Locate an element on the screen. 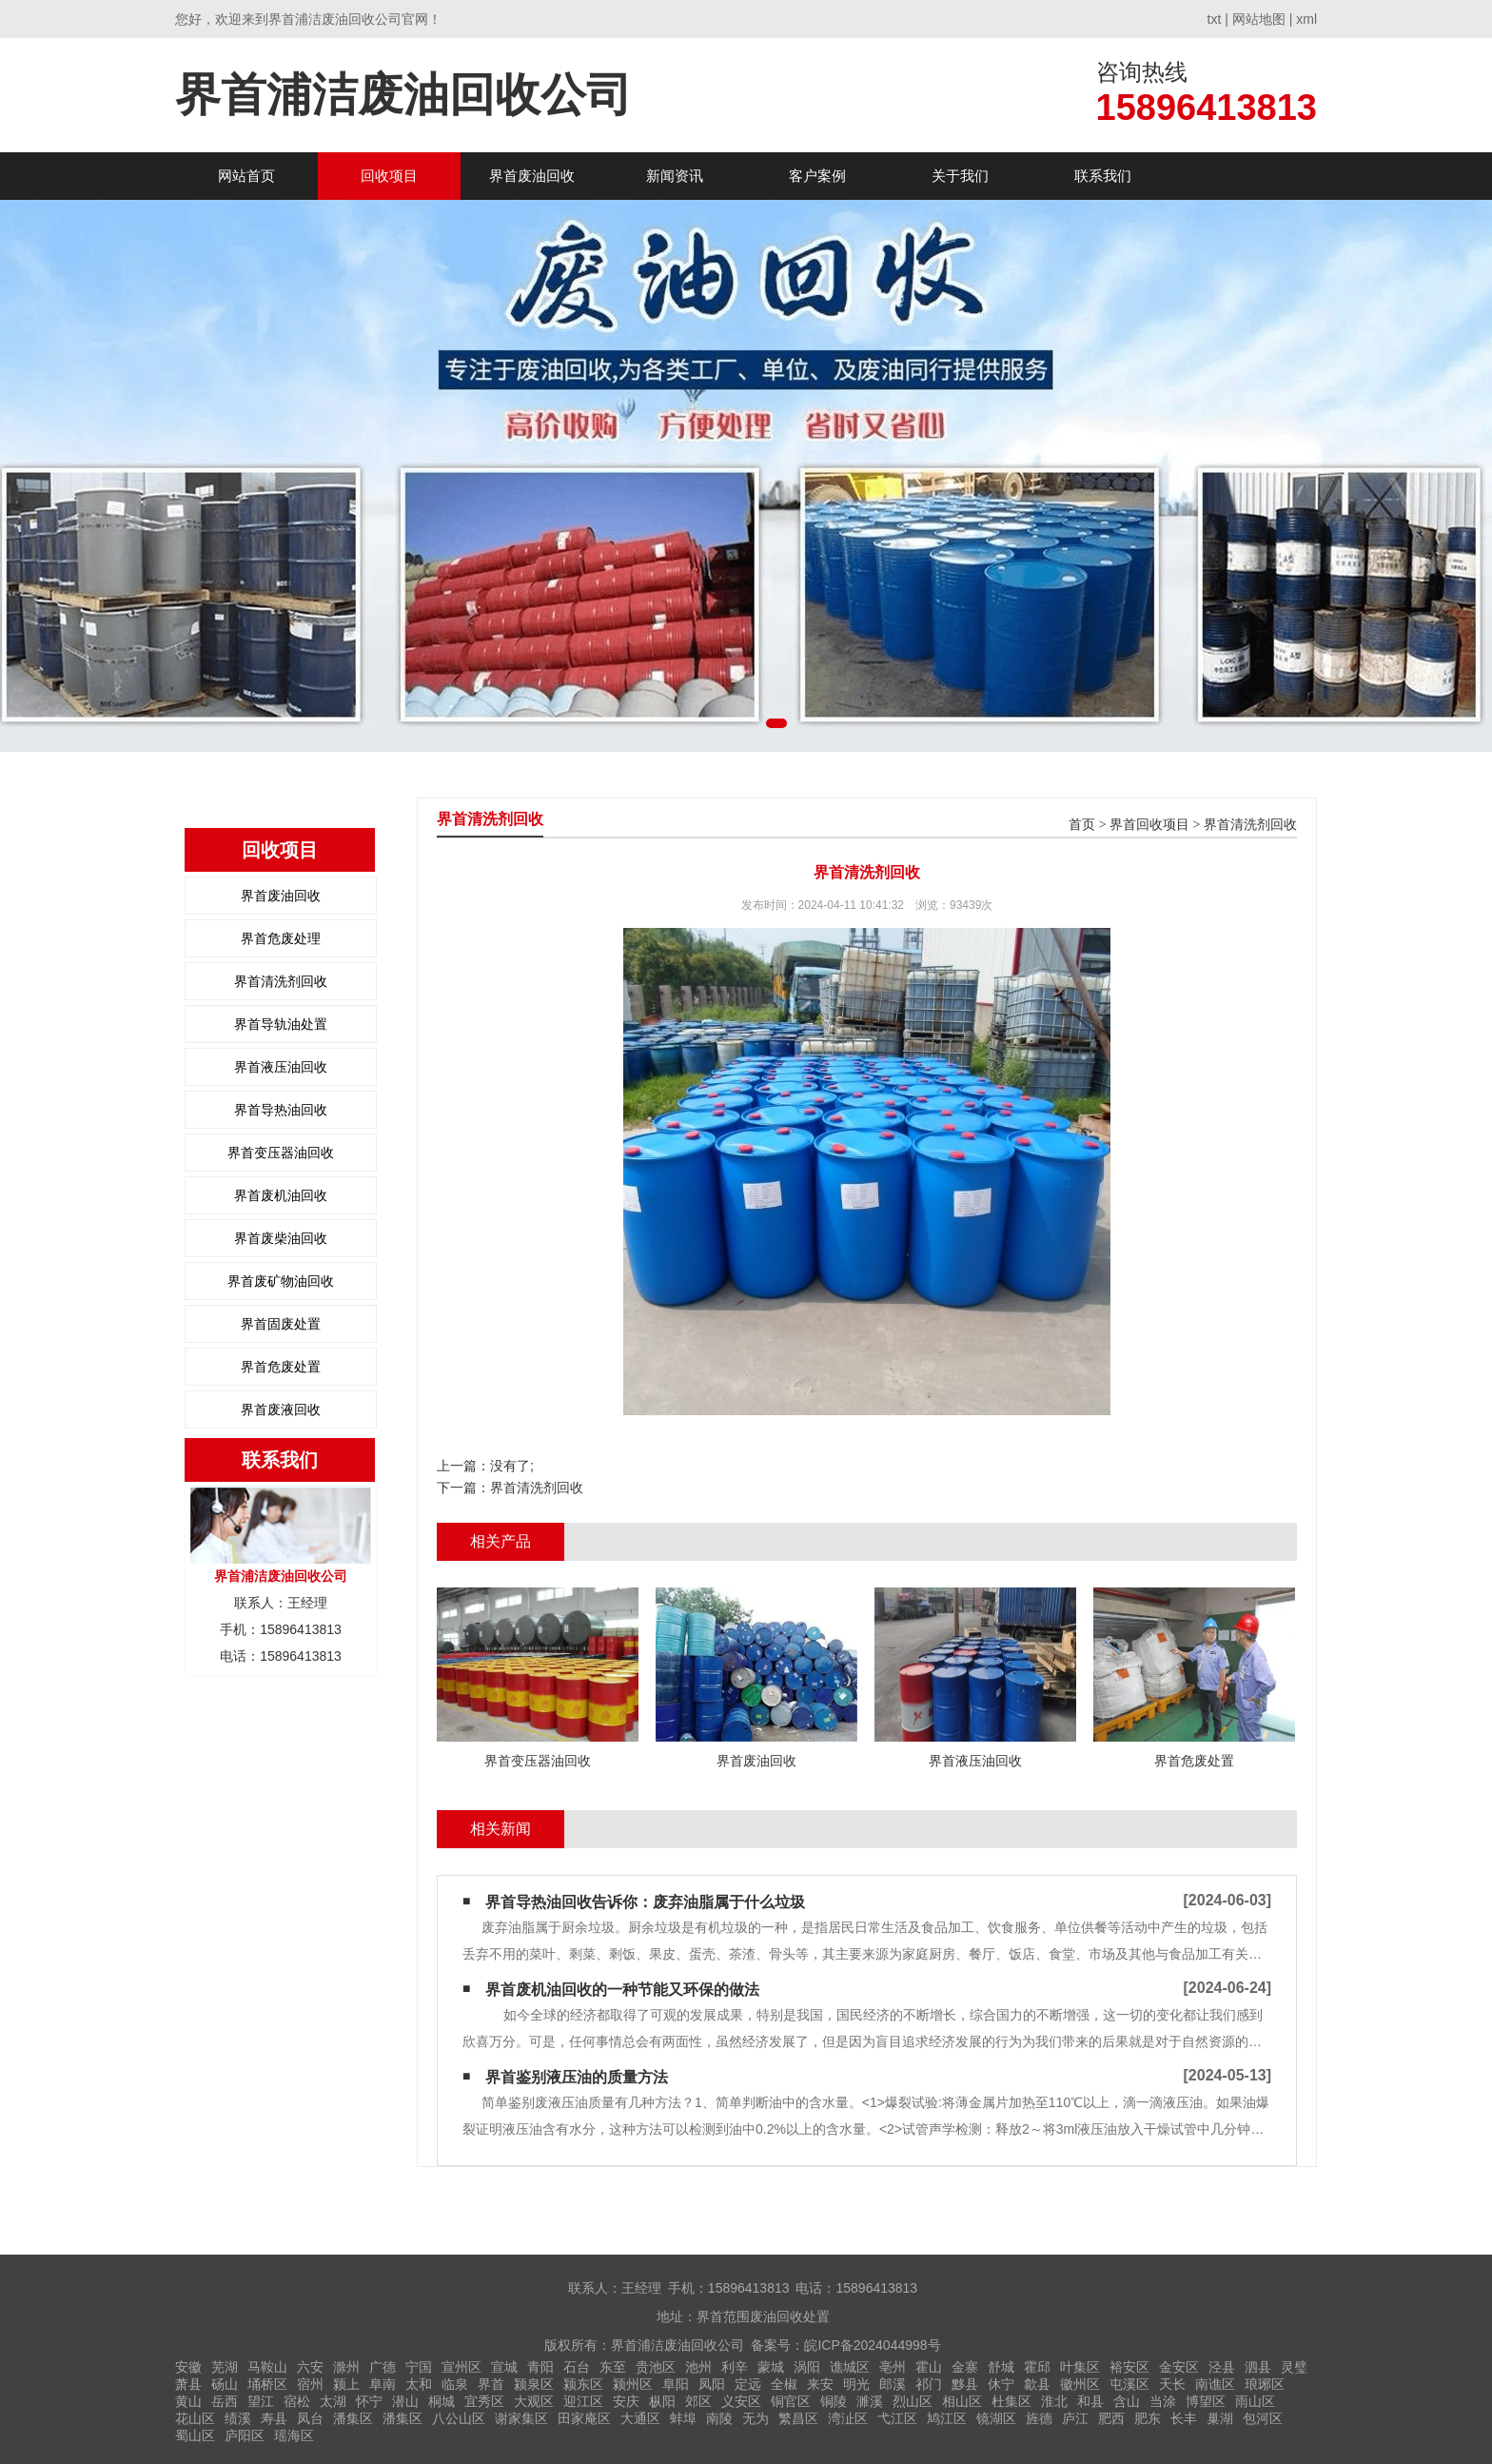  界首废机油回收 is located at coordinates (280, 1195).